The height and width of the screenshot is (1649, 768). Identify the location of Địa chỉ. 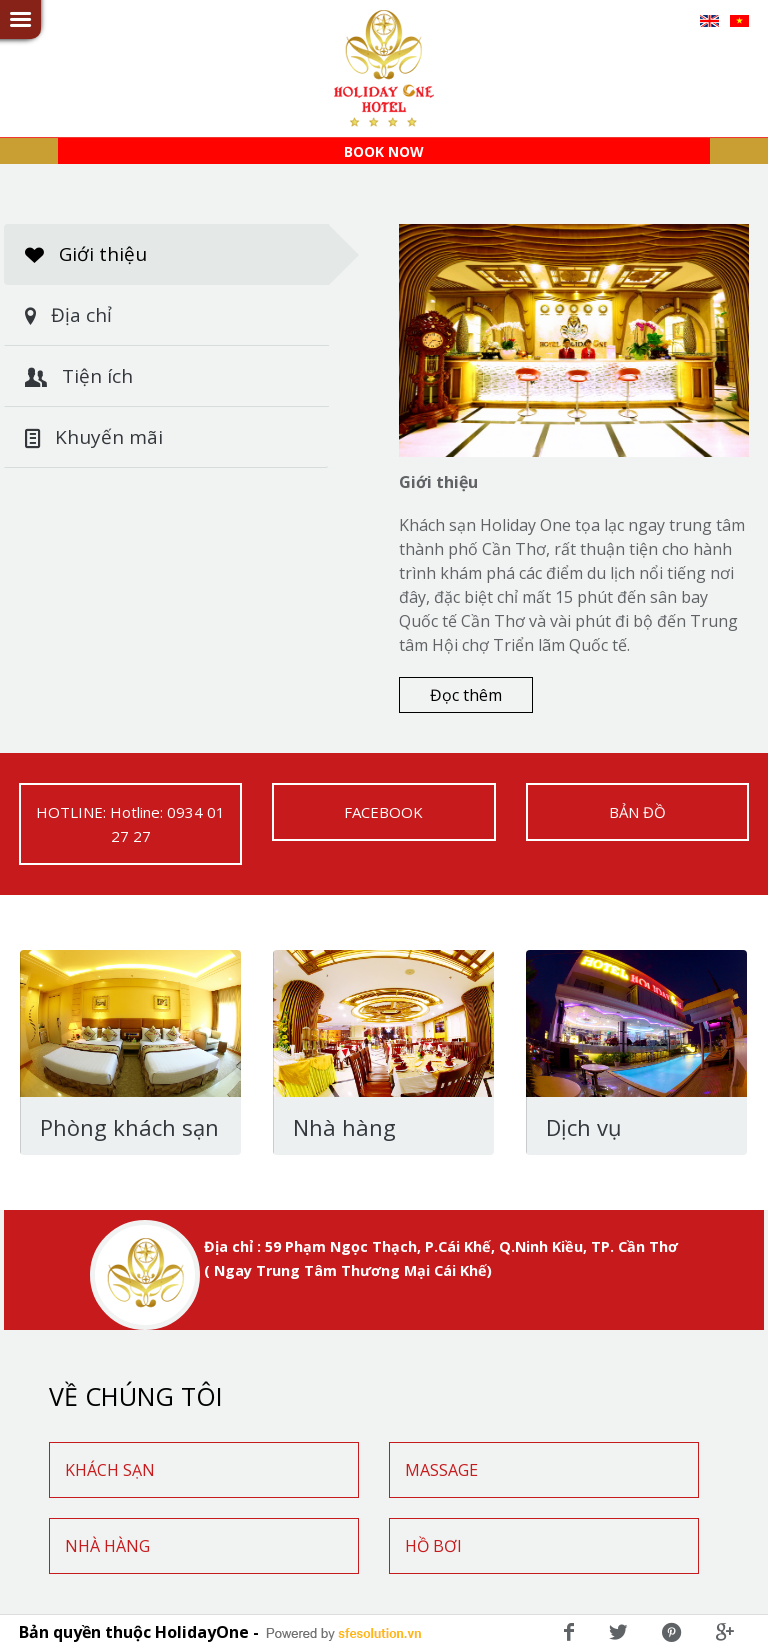
(68, 315).